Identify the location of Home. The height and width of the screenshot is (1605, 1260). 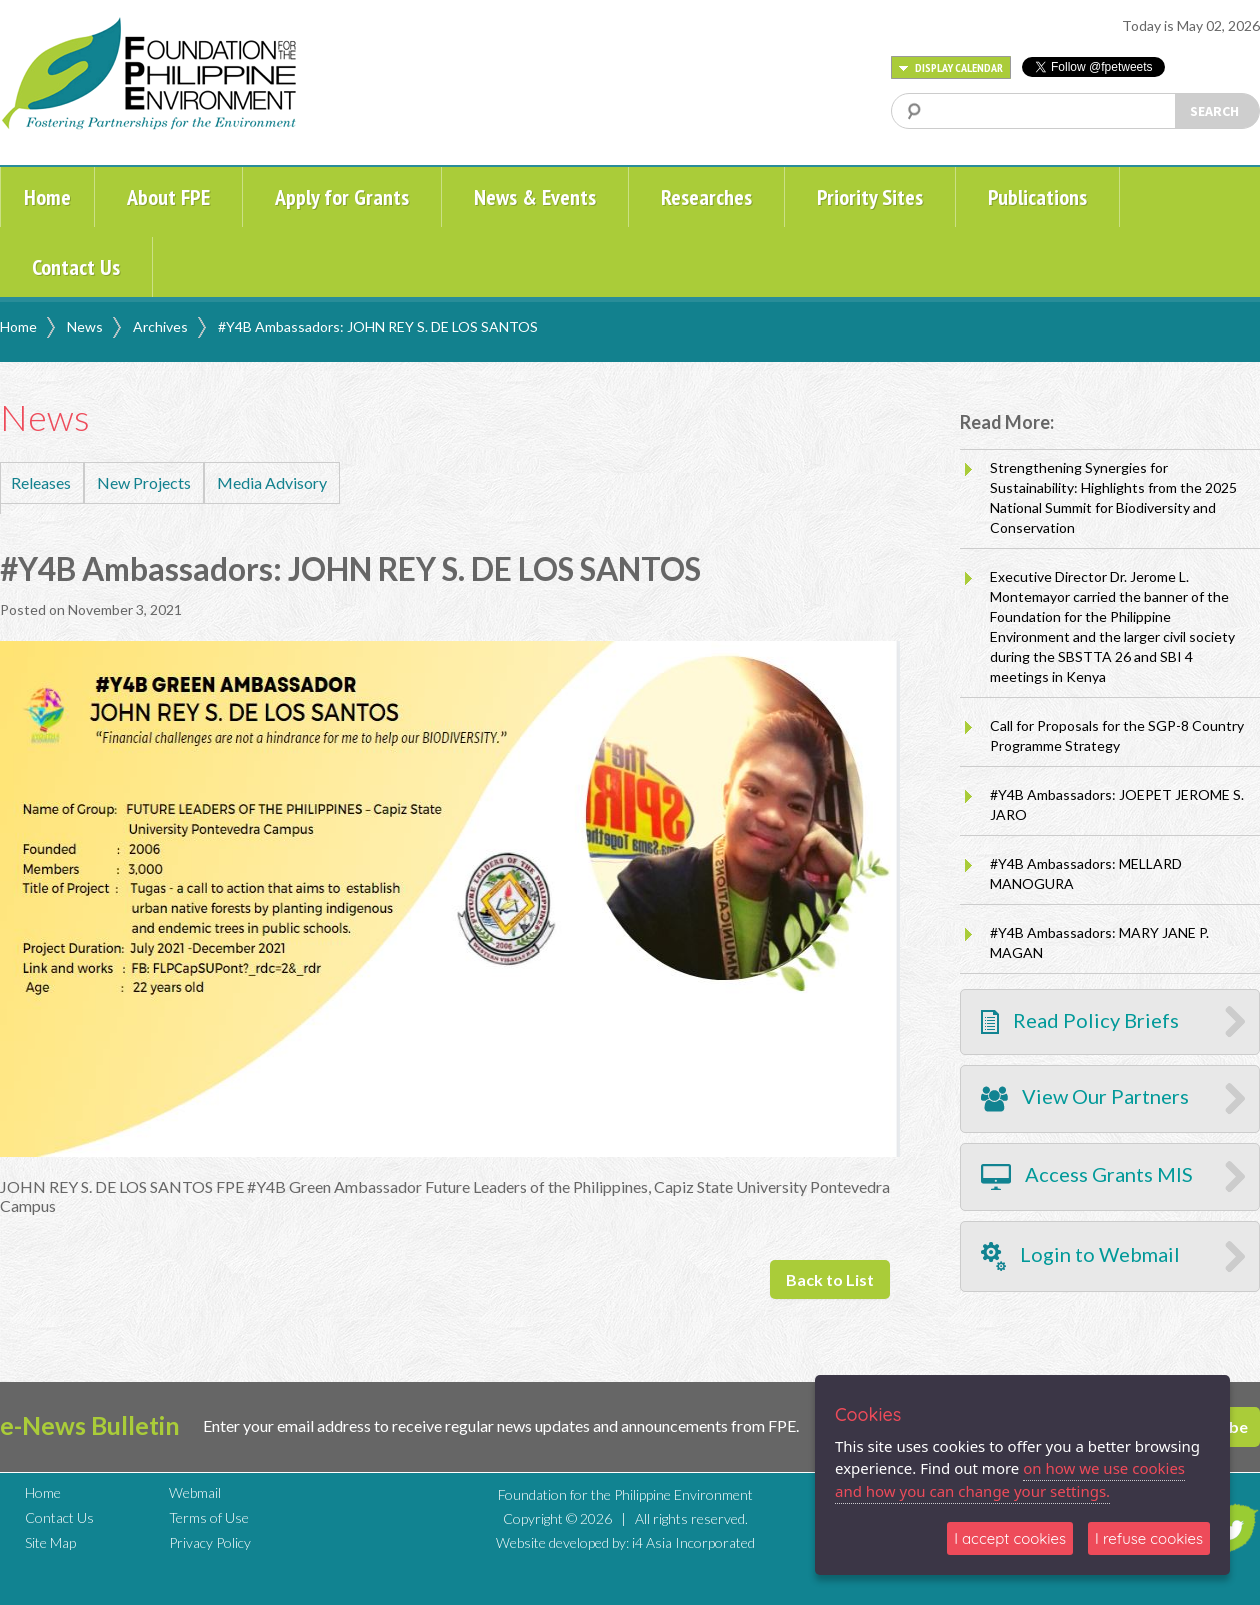
(47, 197).